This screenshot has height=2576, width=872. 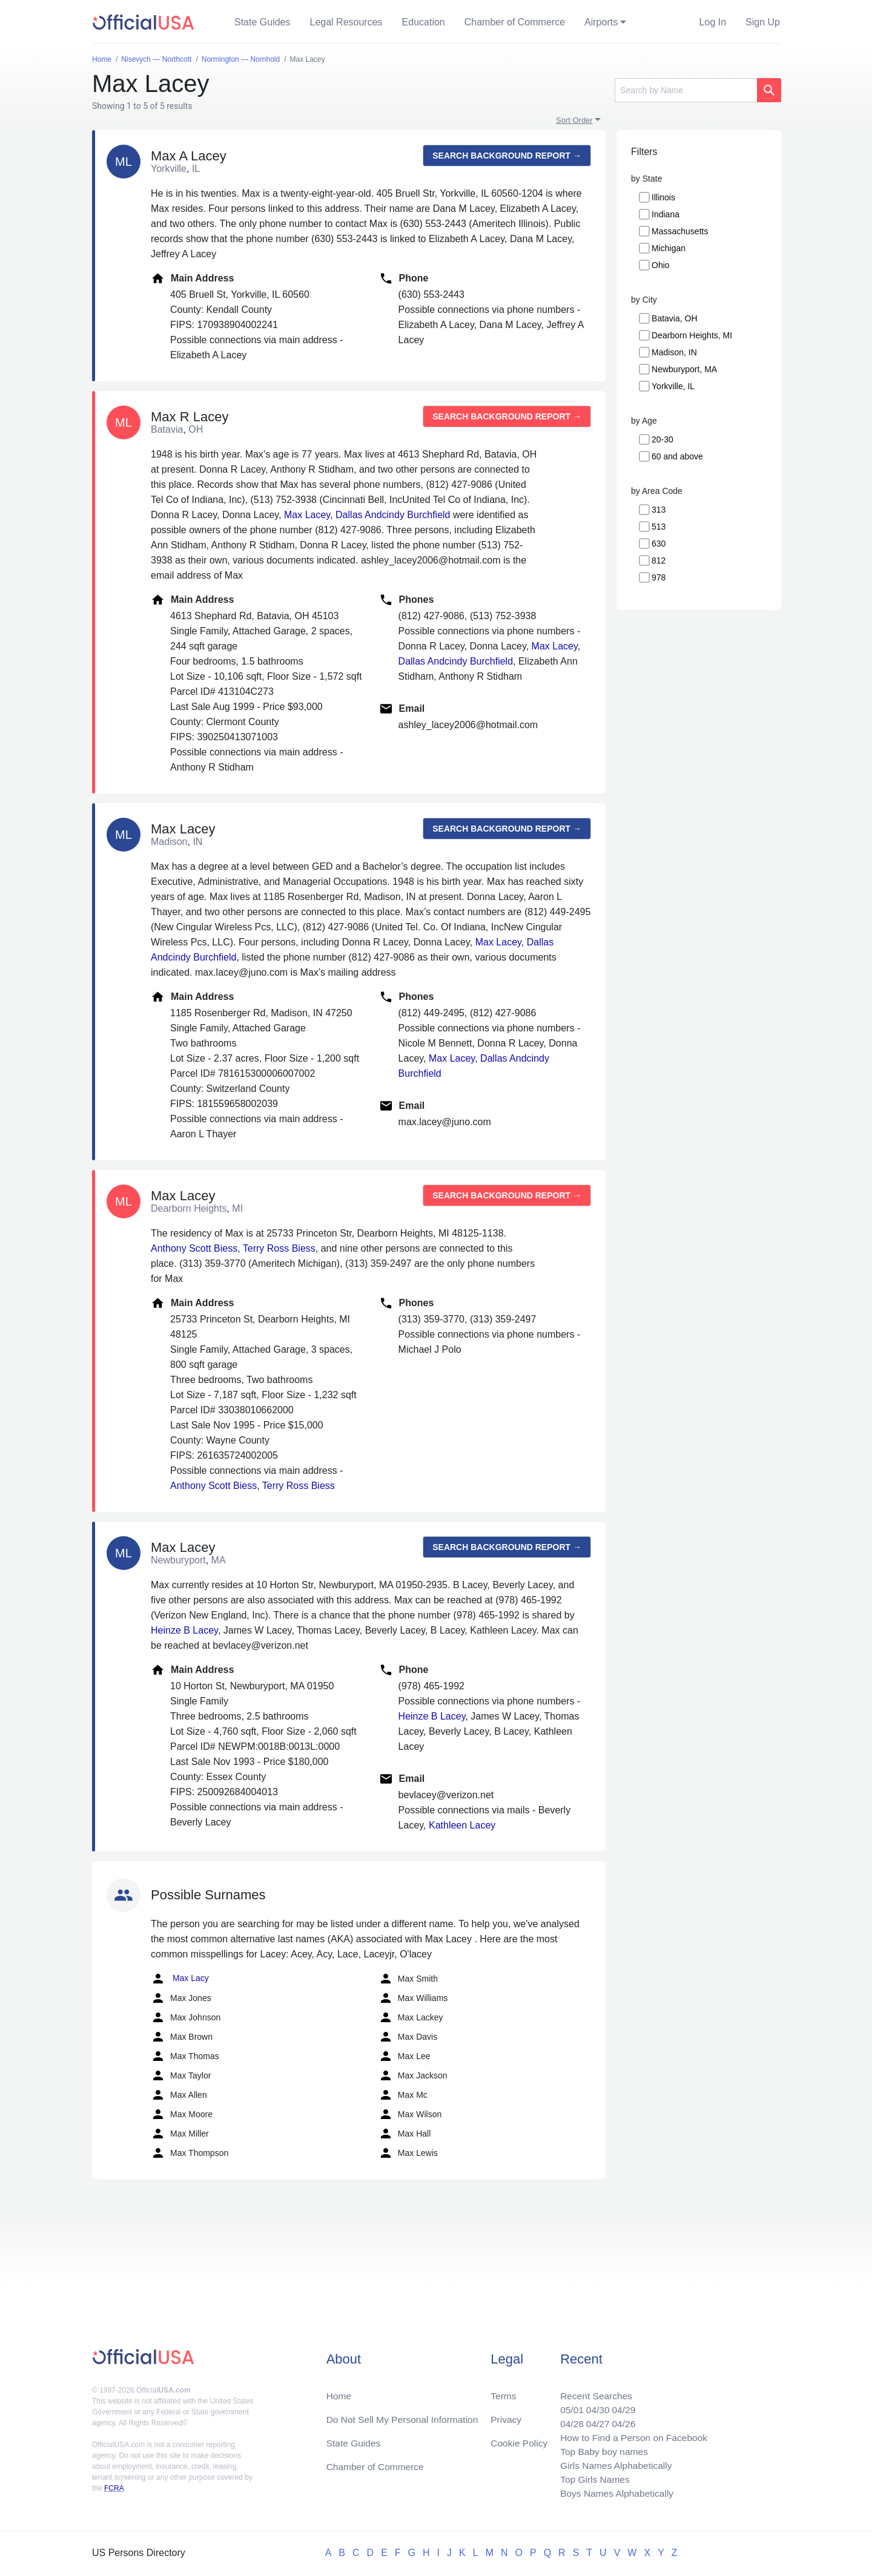 I want to click on 313, so click(x=659, y=509).